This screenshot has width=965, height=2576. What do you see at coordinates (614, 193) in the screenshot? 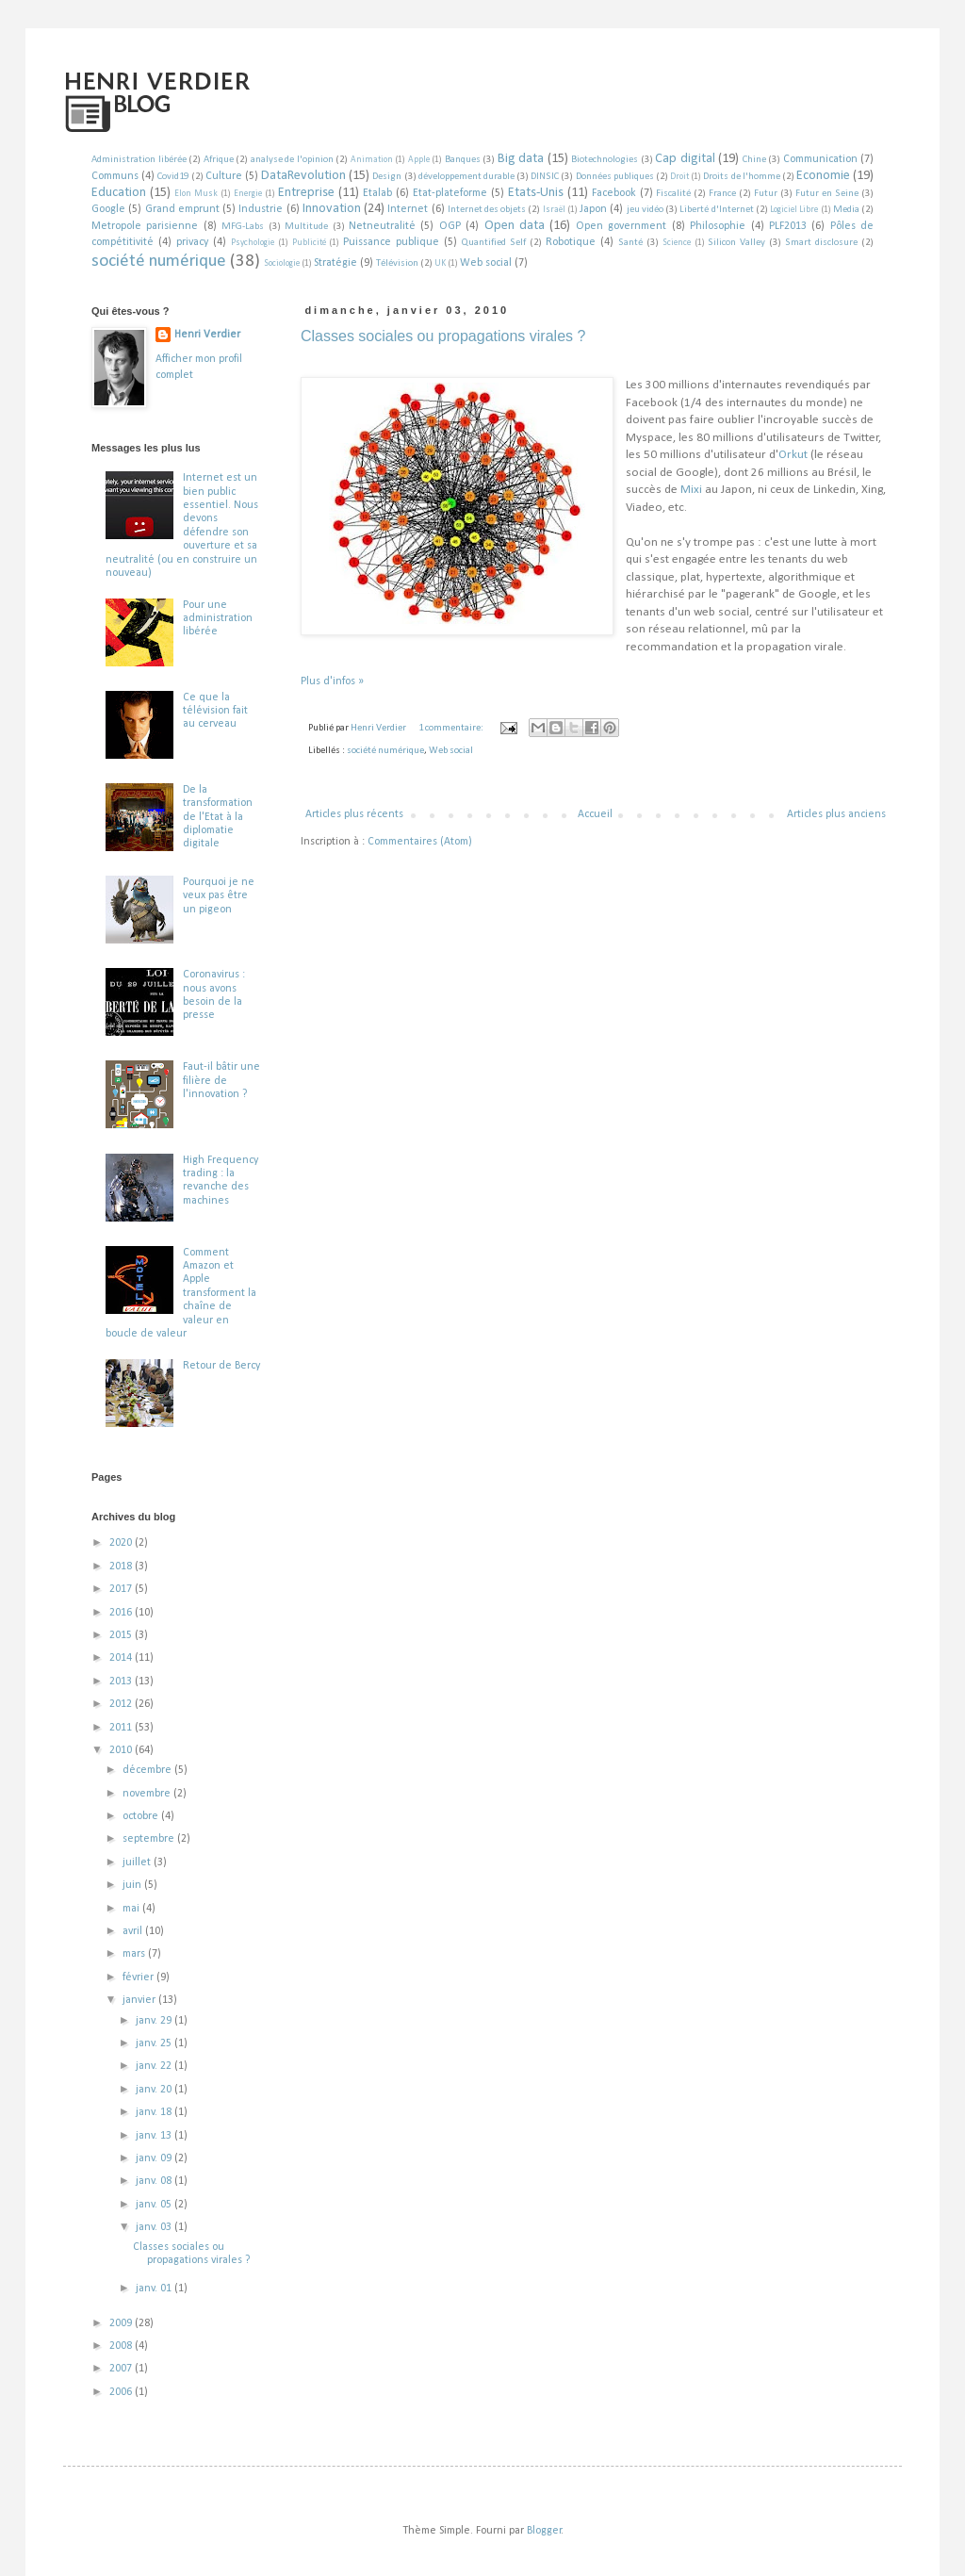
I see `Facebook` at bounding box center [614, 193].